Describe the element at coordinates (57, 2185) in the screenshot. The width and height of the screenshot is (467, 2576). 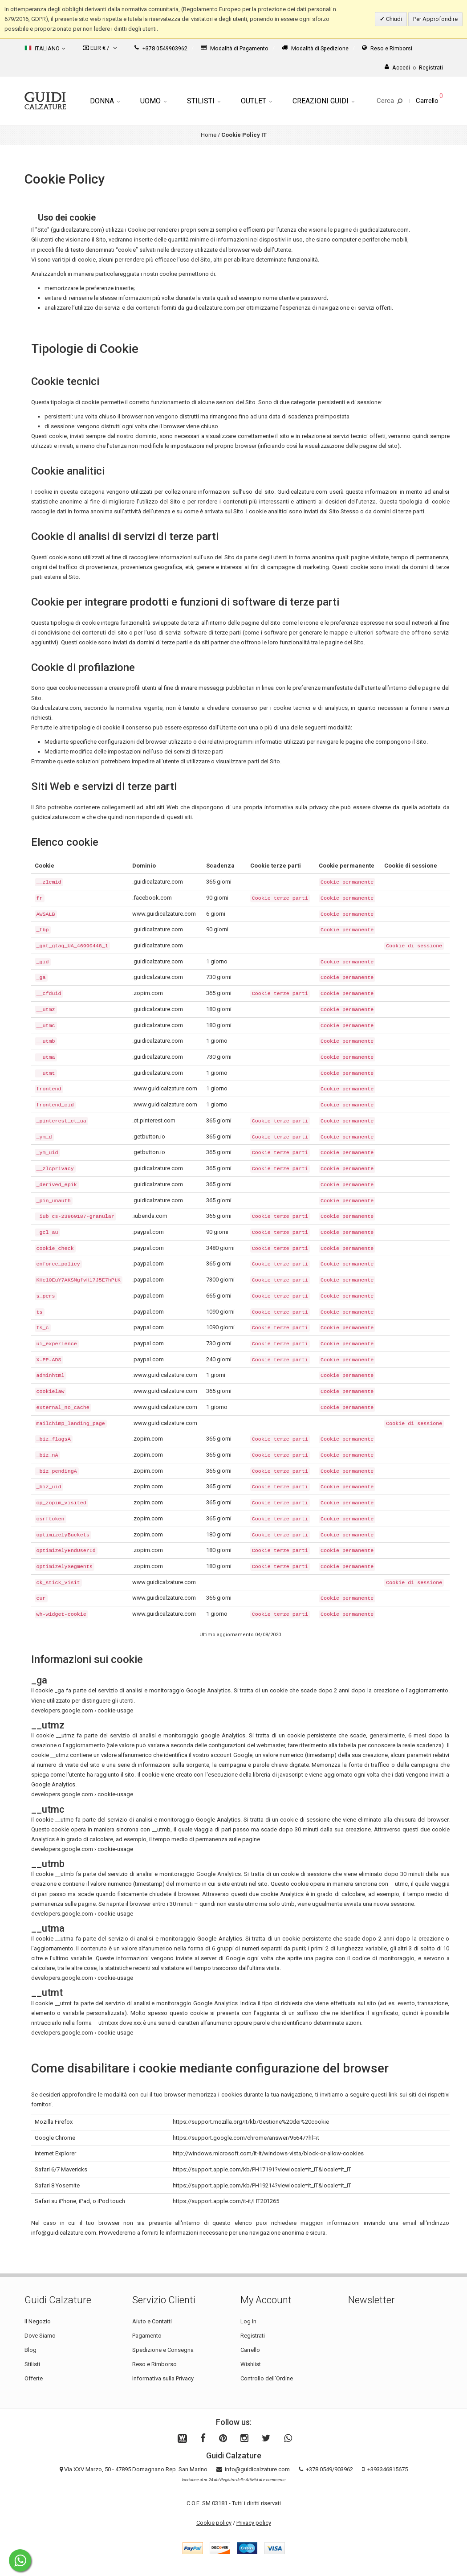
I see `Safari 8 Yosemite` at that location.